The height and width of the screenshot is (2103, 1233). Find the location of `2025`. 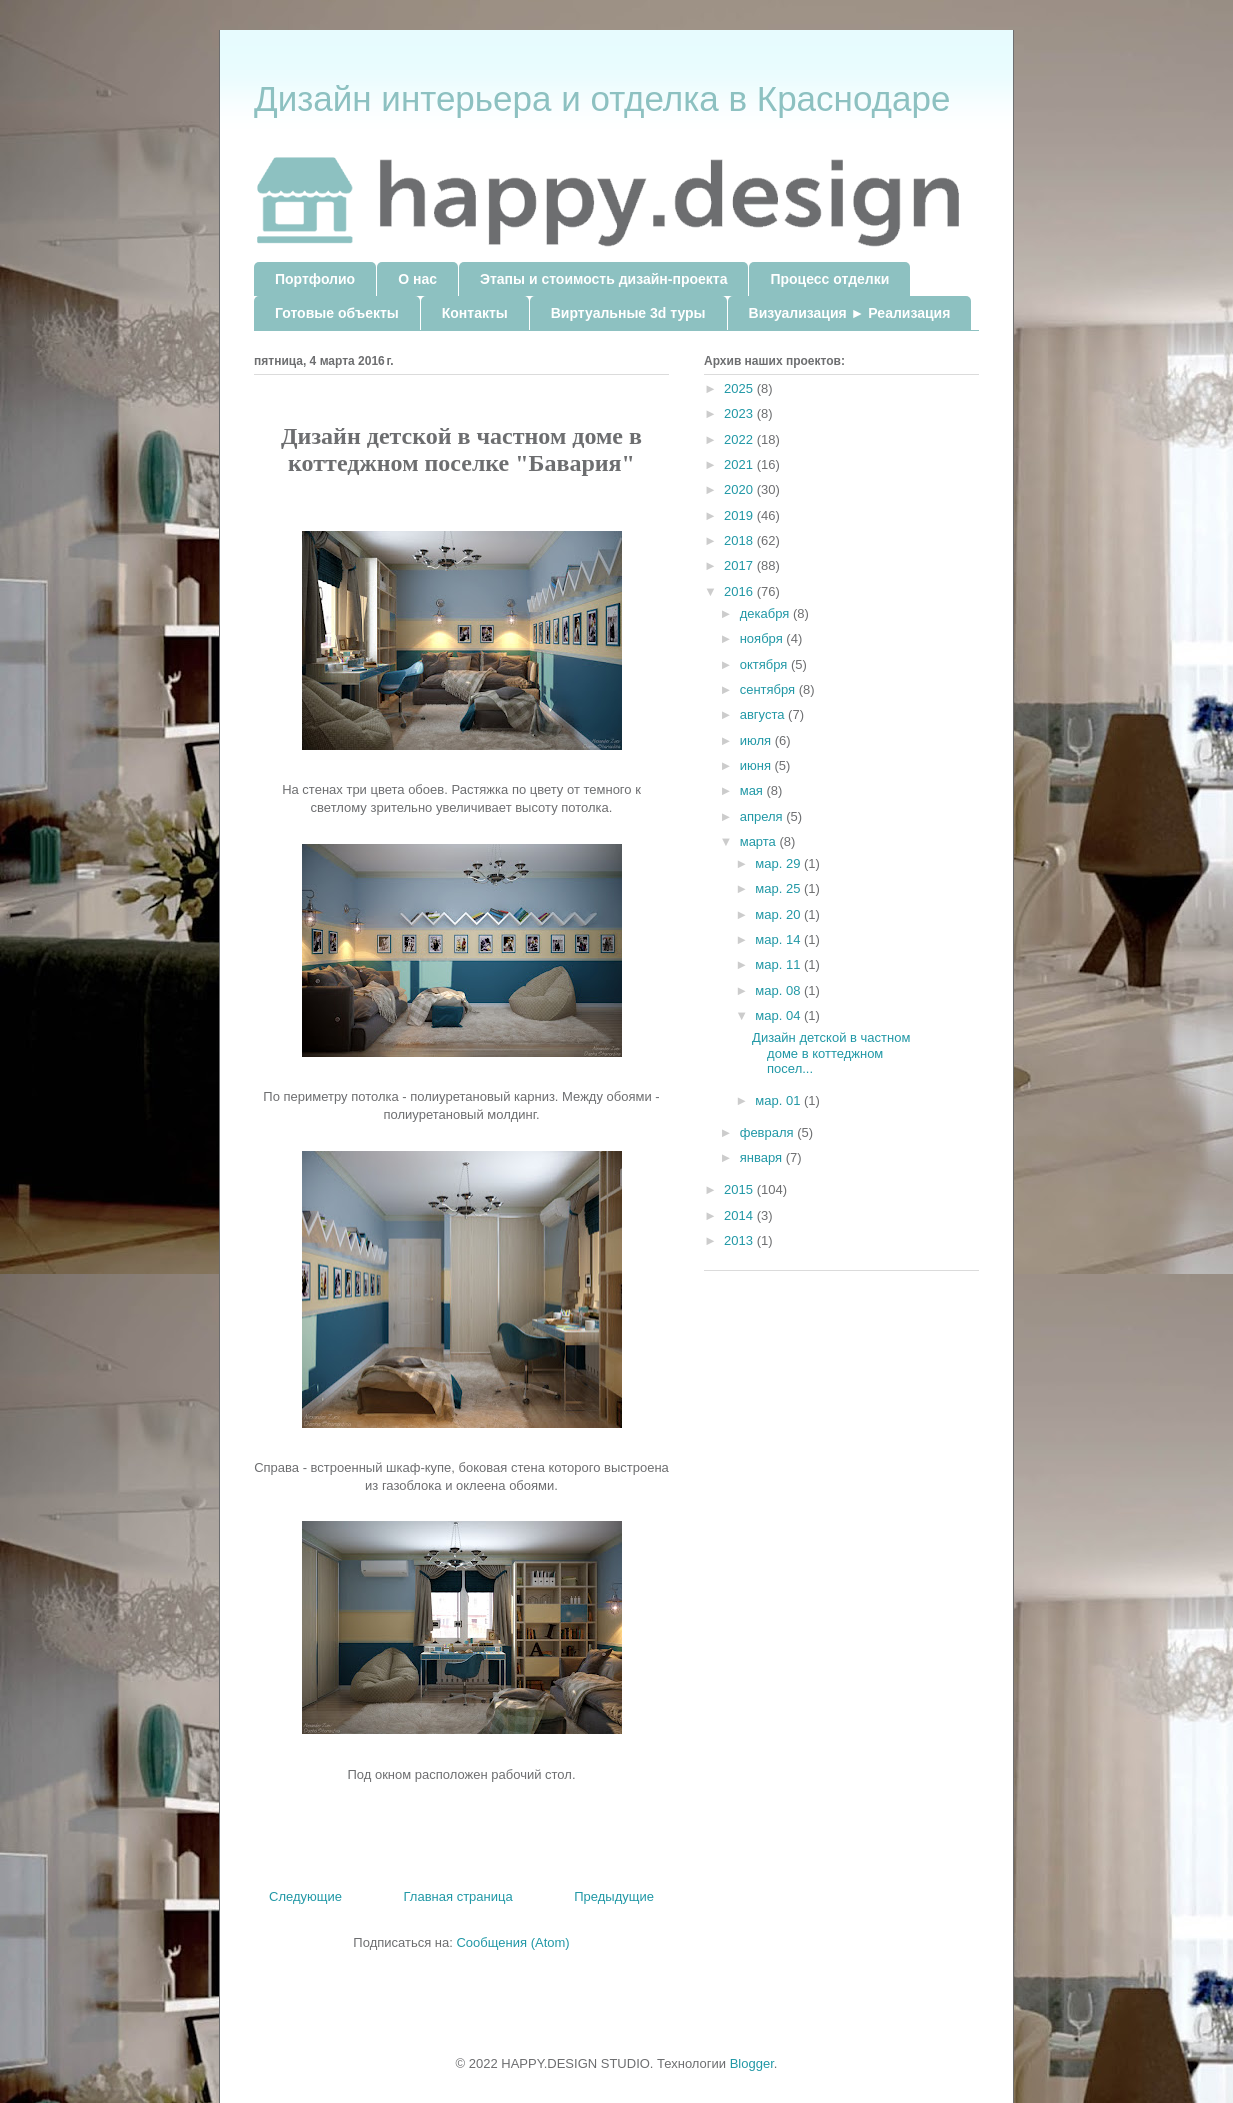

2025 is located at coordinates (740, 388).